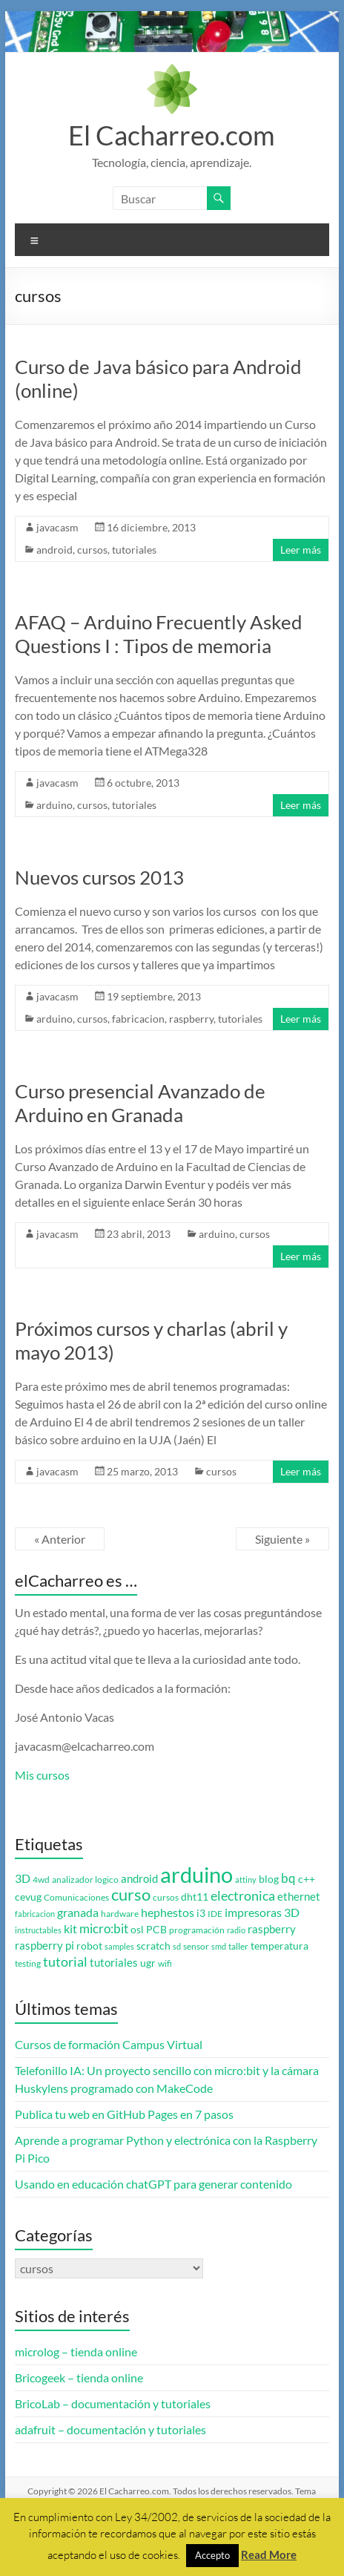  What do you see at coordinates (79, 2377) in the screenshot?
I see `Bricogeek – tienda online` at bounding box center [79, 2377].